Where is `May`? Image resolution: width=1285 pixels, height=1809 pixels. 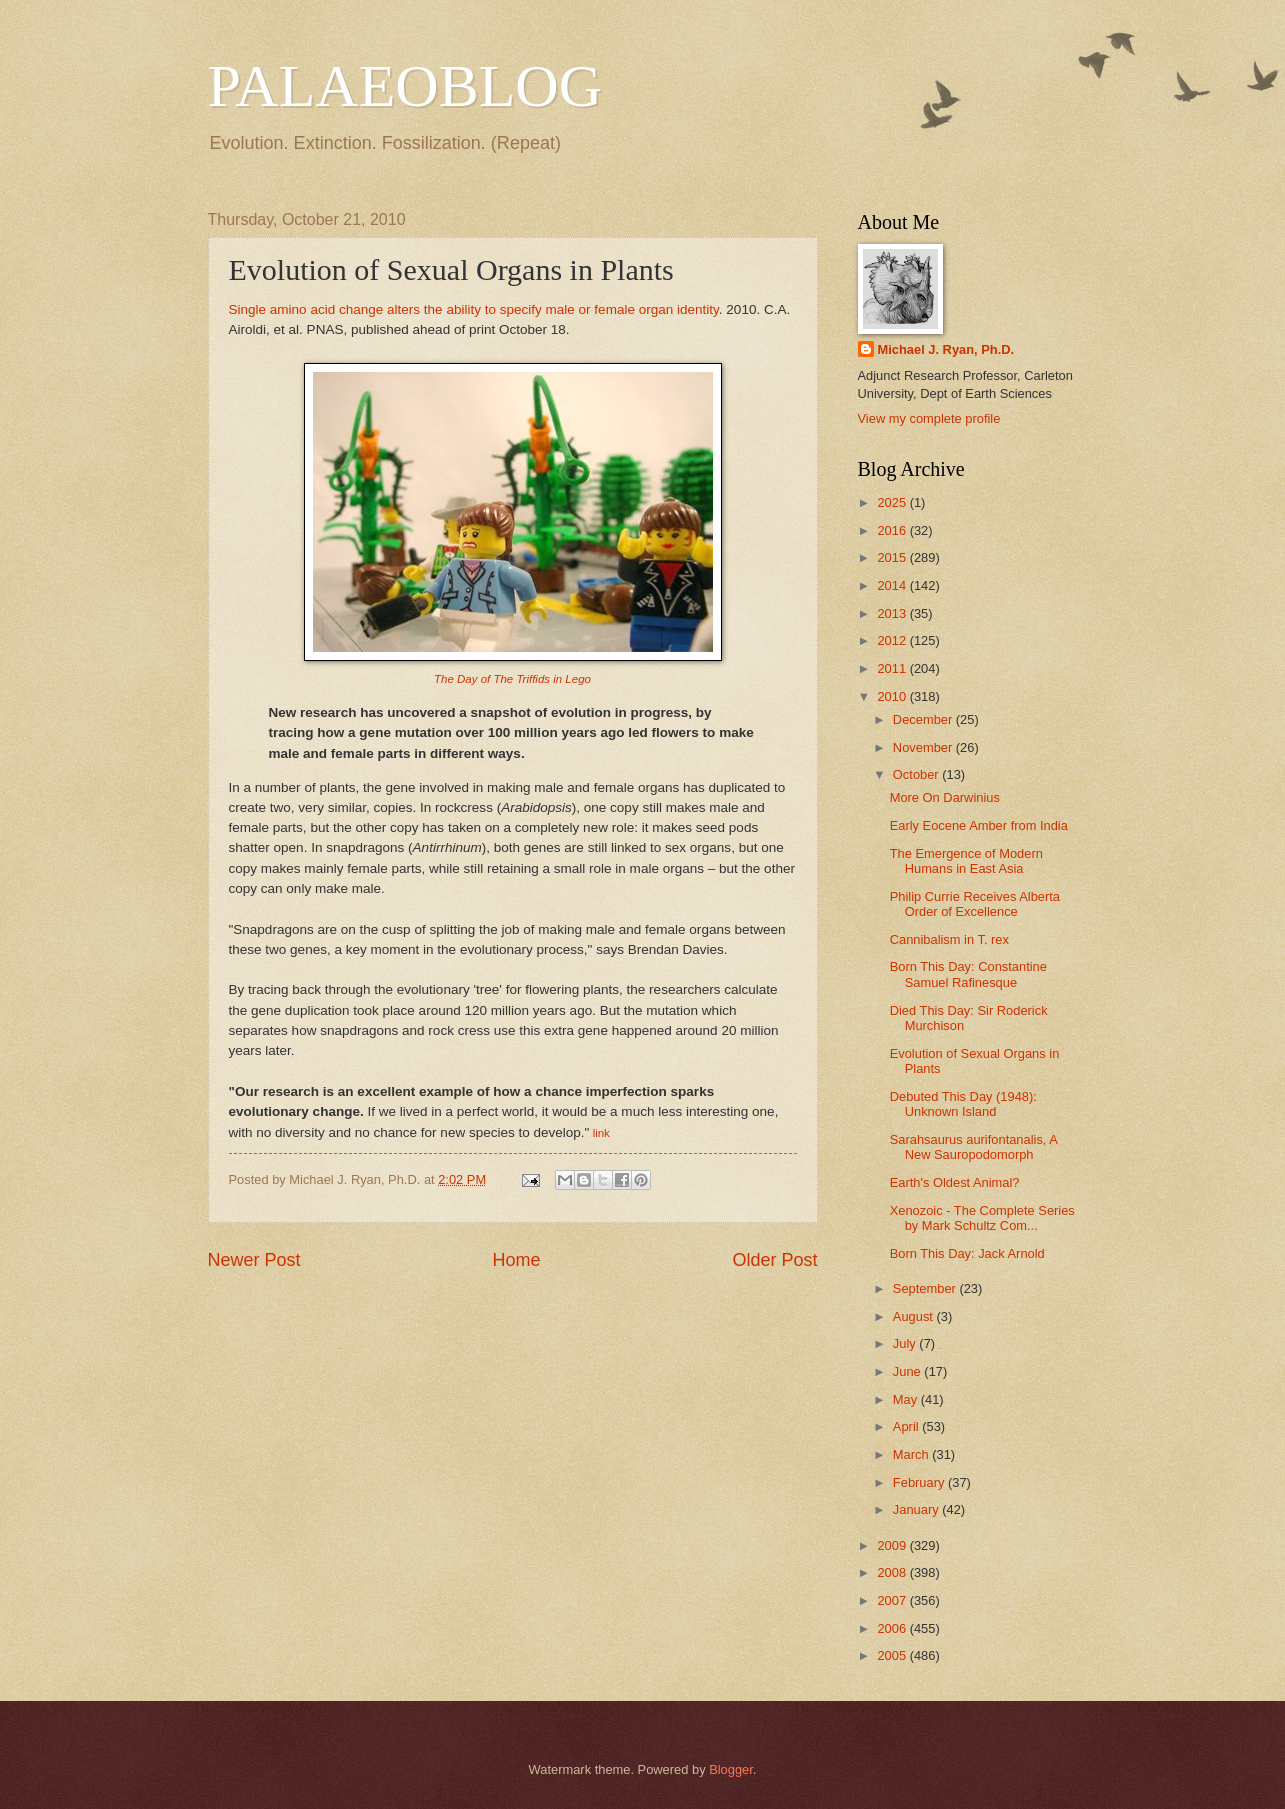 May is located at coordinates (907, 1399).